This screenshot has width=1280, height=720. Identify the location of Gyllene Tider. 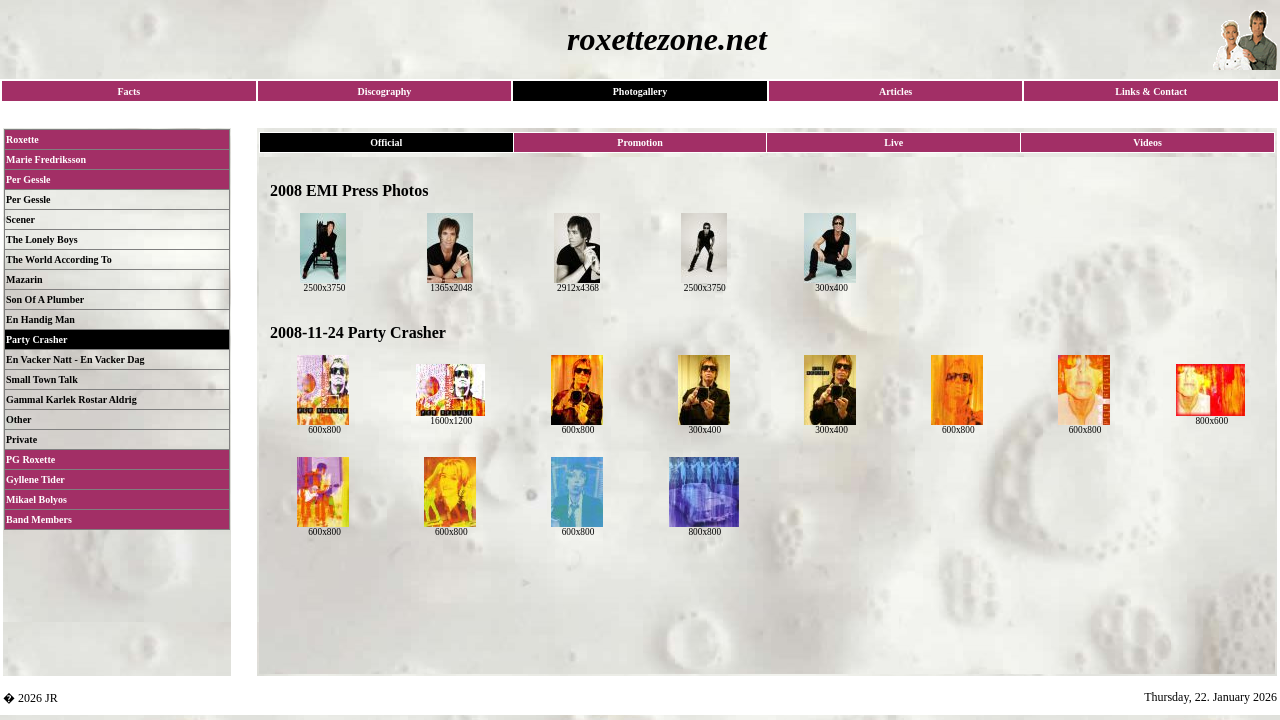
(35, 479).